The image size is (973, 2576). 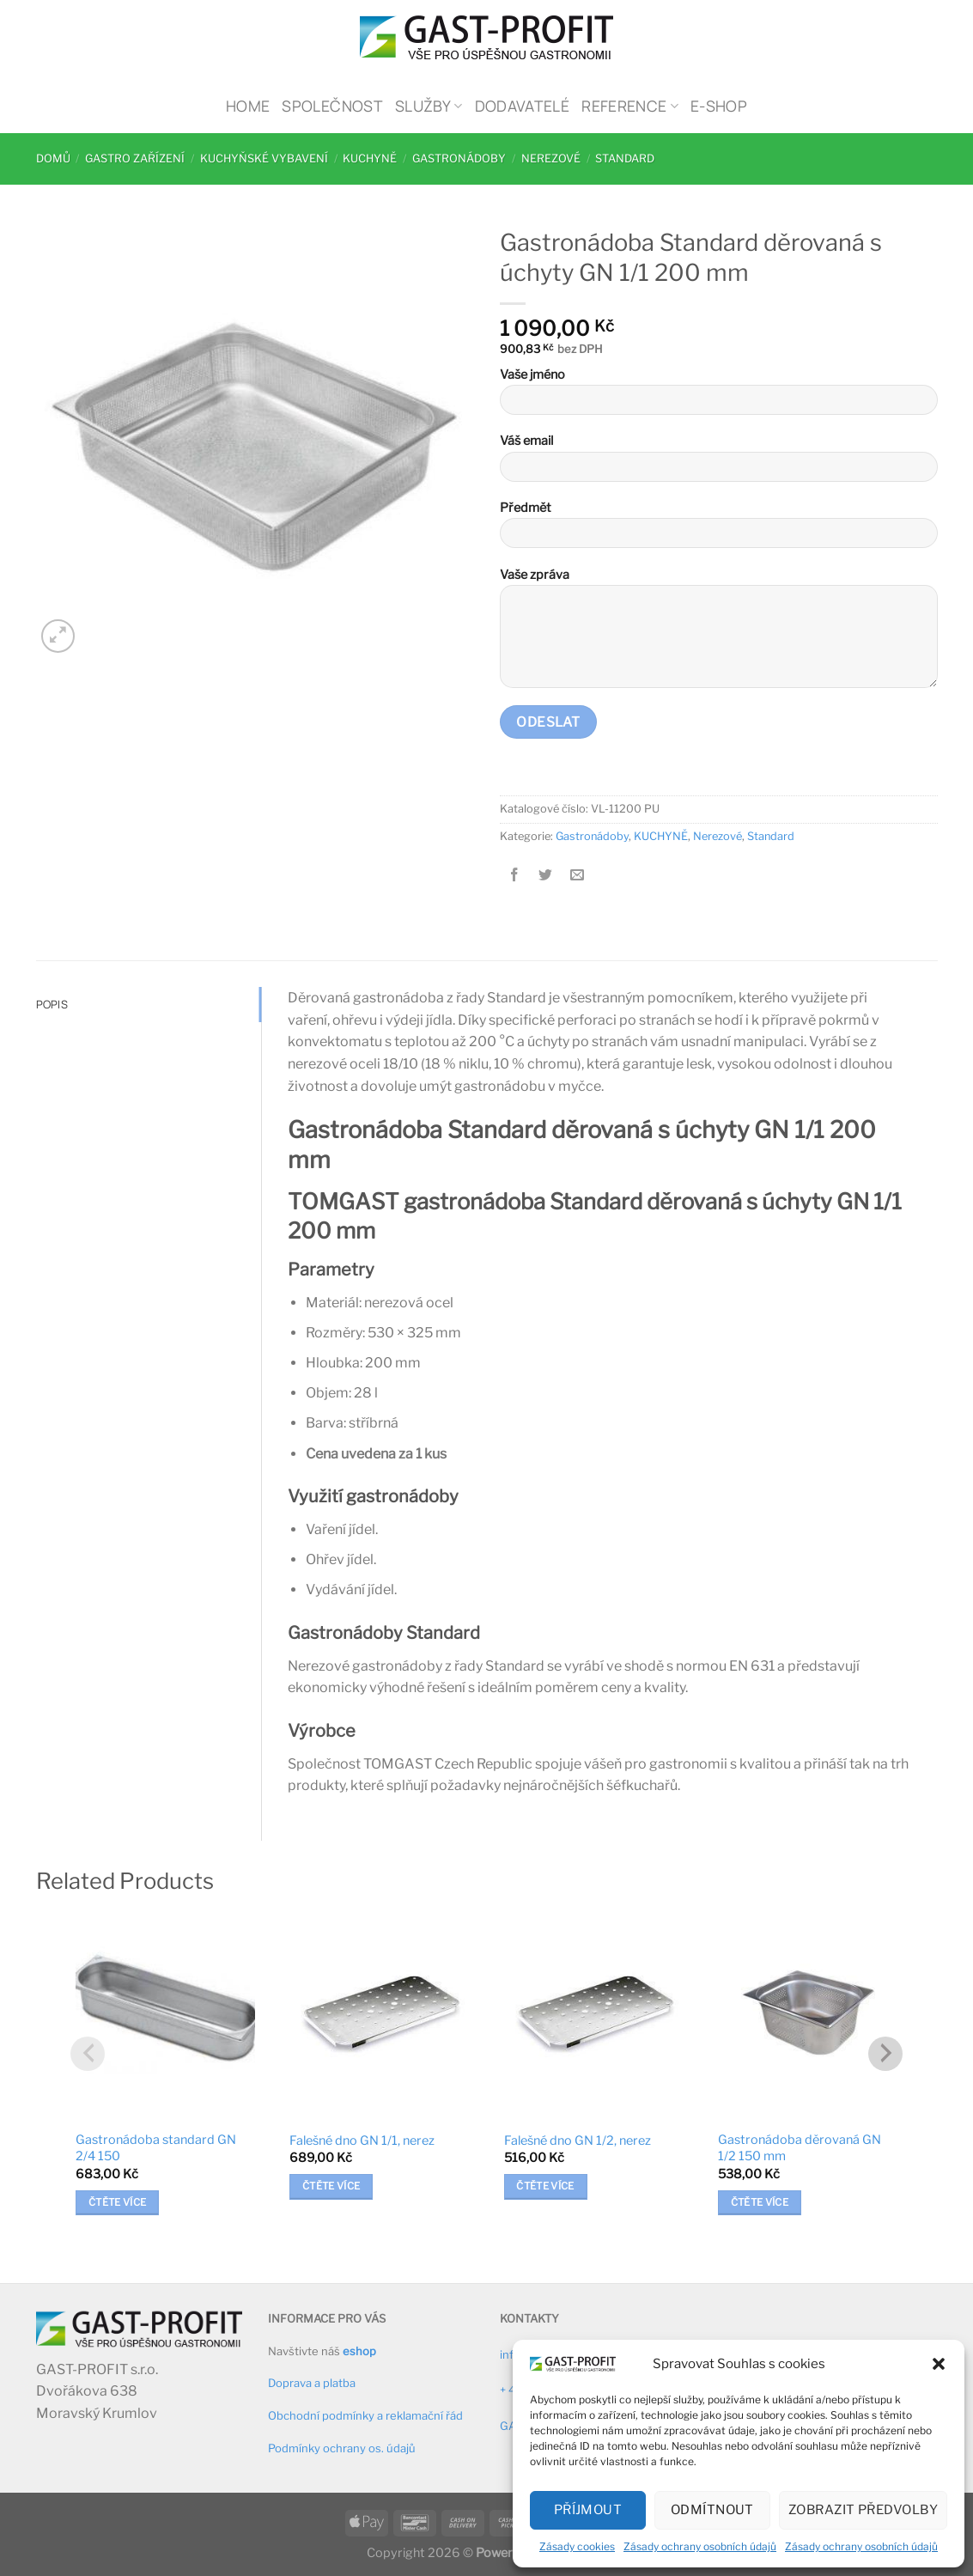 I want to click on Zásady ochrany osobních údajů, so click(x=699, y=2546).